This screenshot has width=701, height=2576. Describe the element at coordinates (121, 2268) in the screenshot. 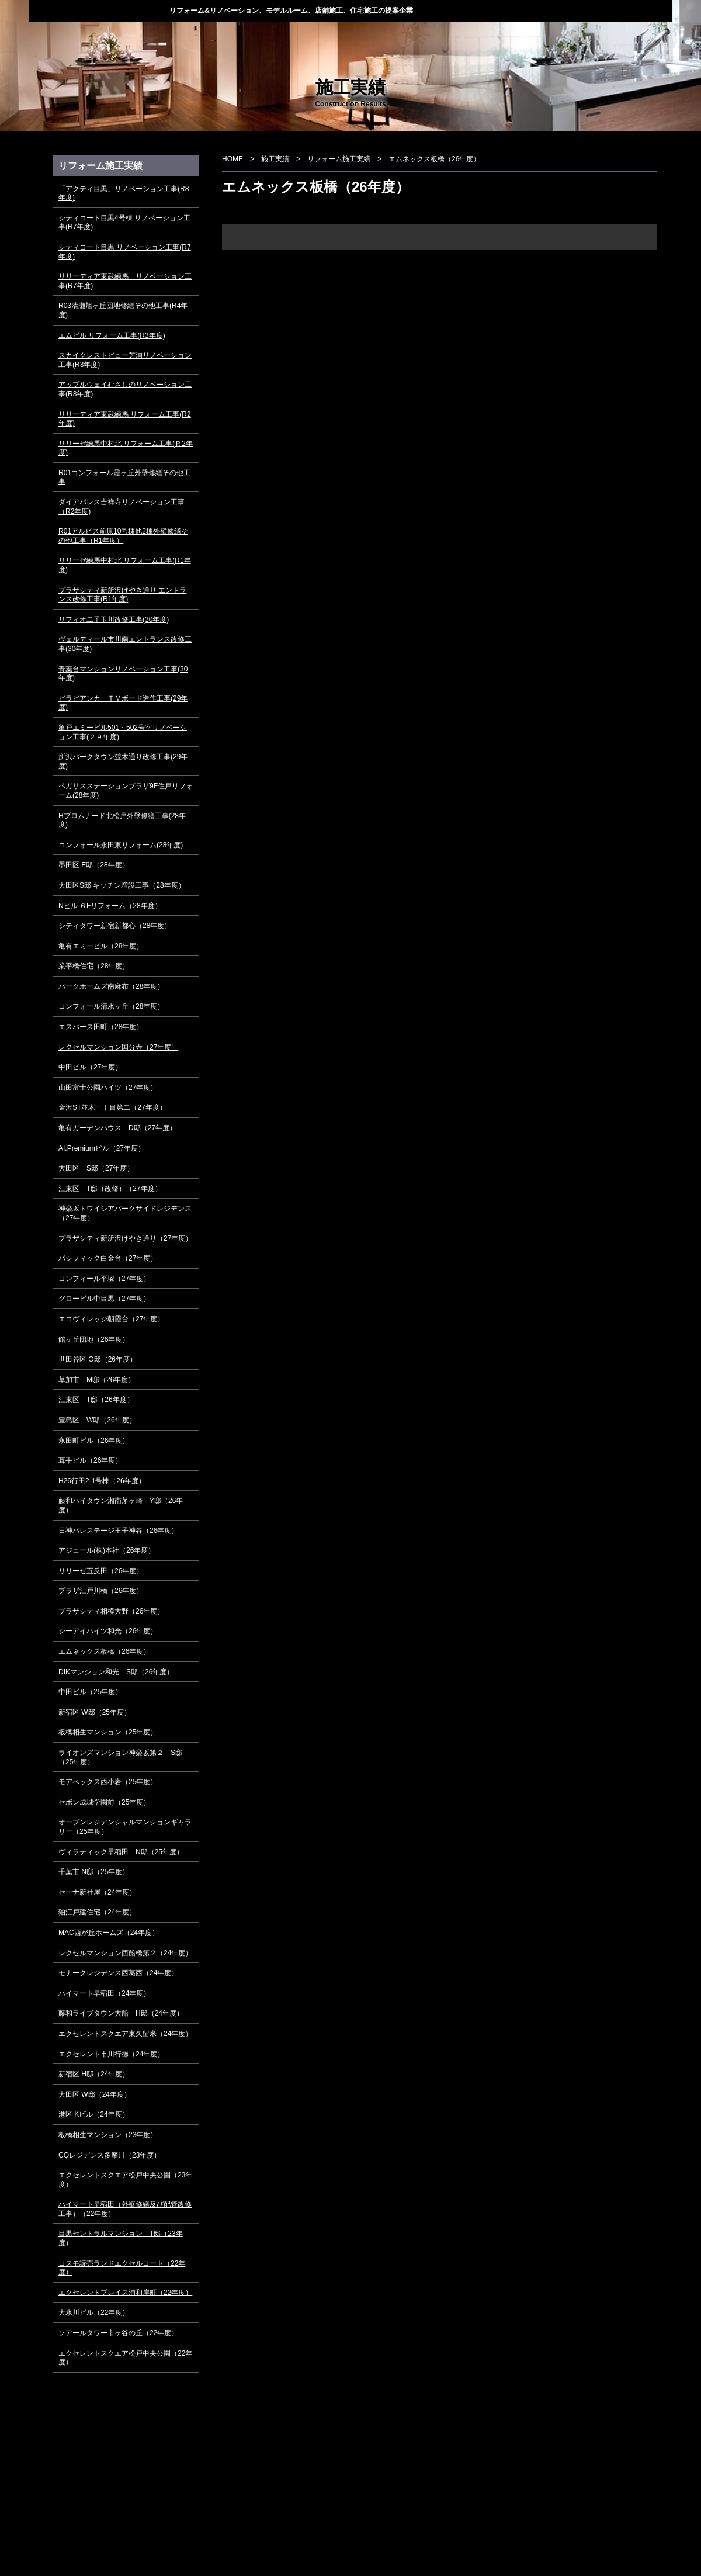

I see `コスモ読売ランドエクセルコート（22年度）` at that location.